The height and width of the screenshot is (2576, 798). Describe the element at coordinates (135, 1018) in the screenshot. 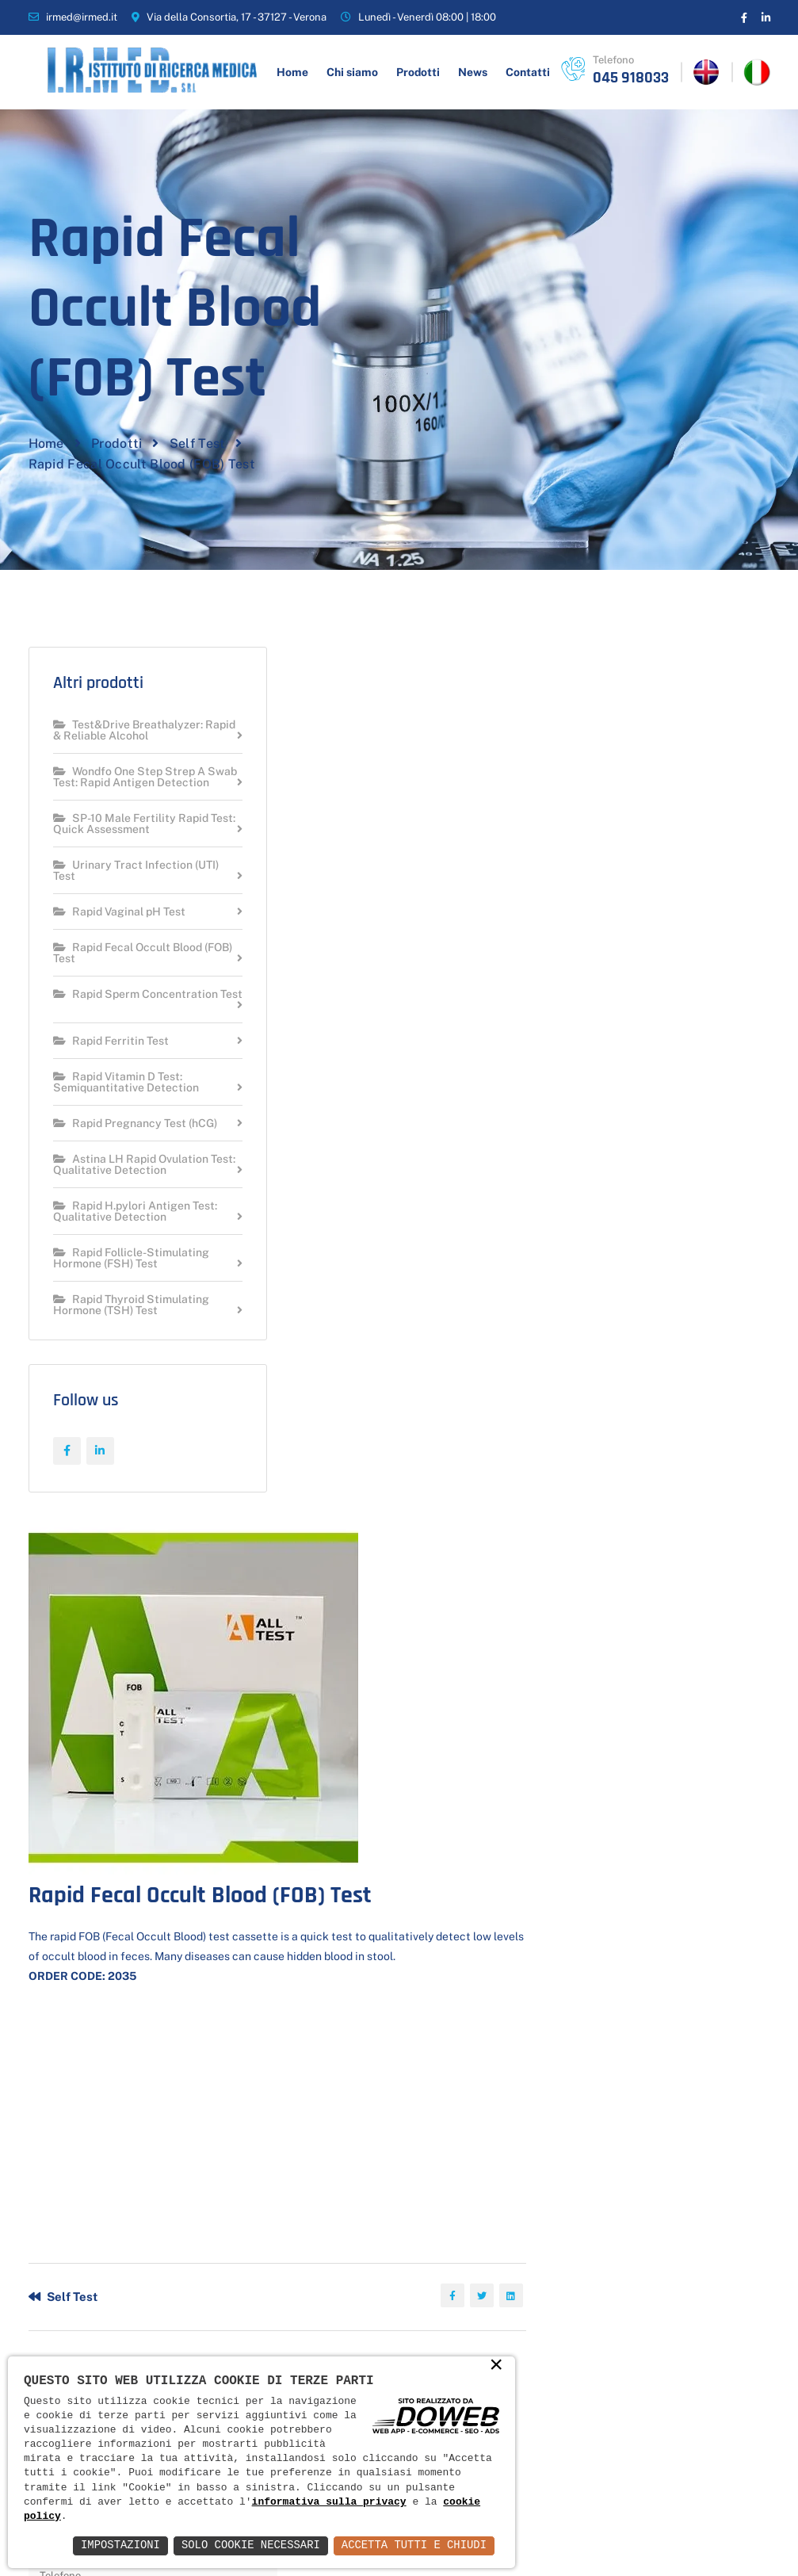

I see `Rapid Sperm Concentration Test` at that location.